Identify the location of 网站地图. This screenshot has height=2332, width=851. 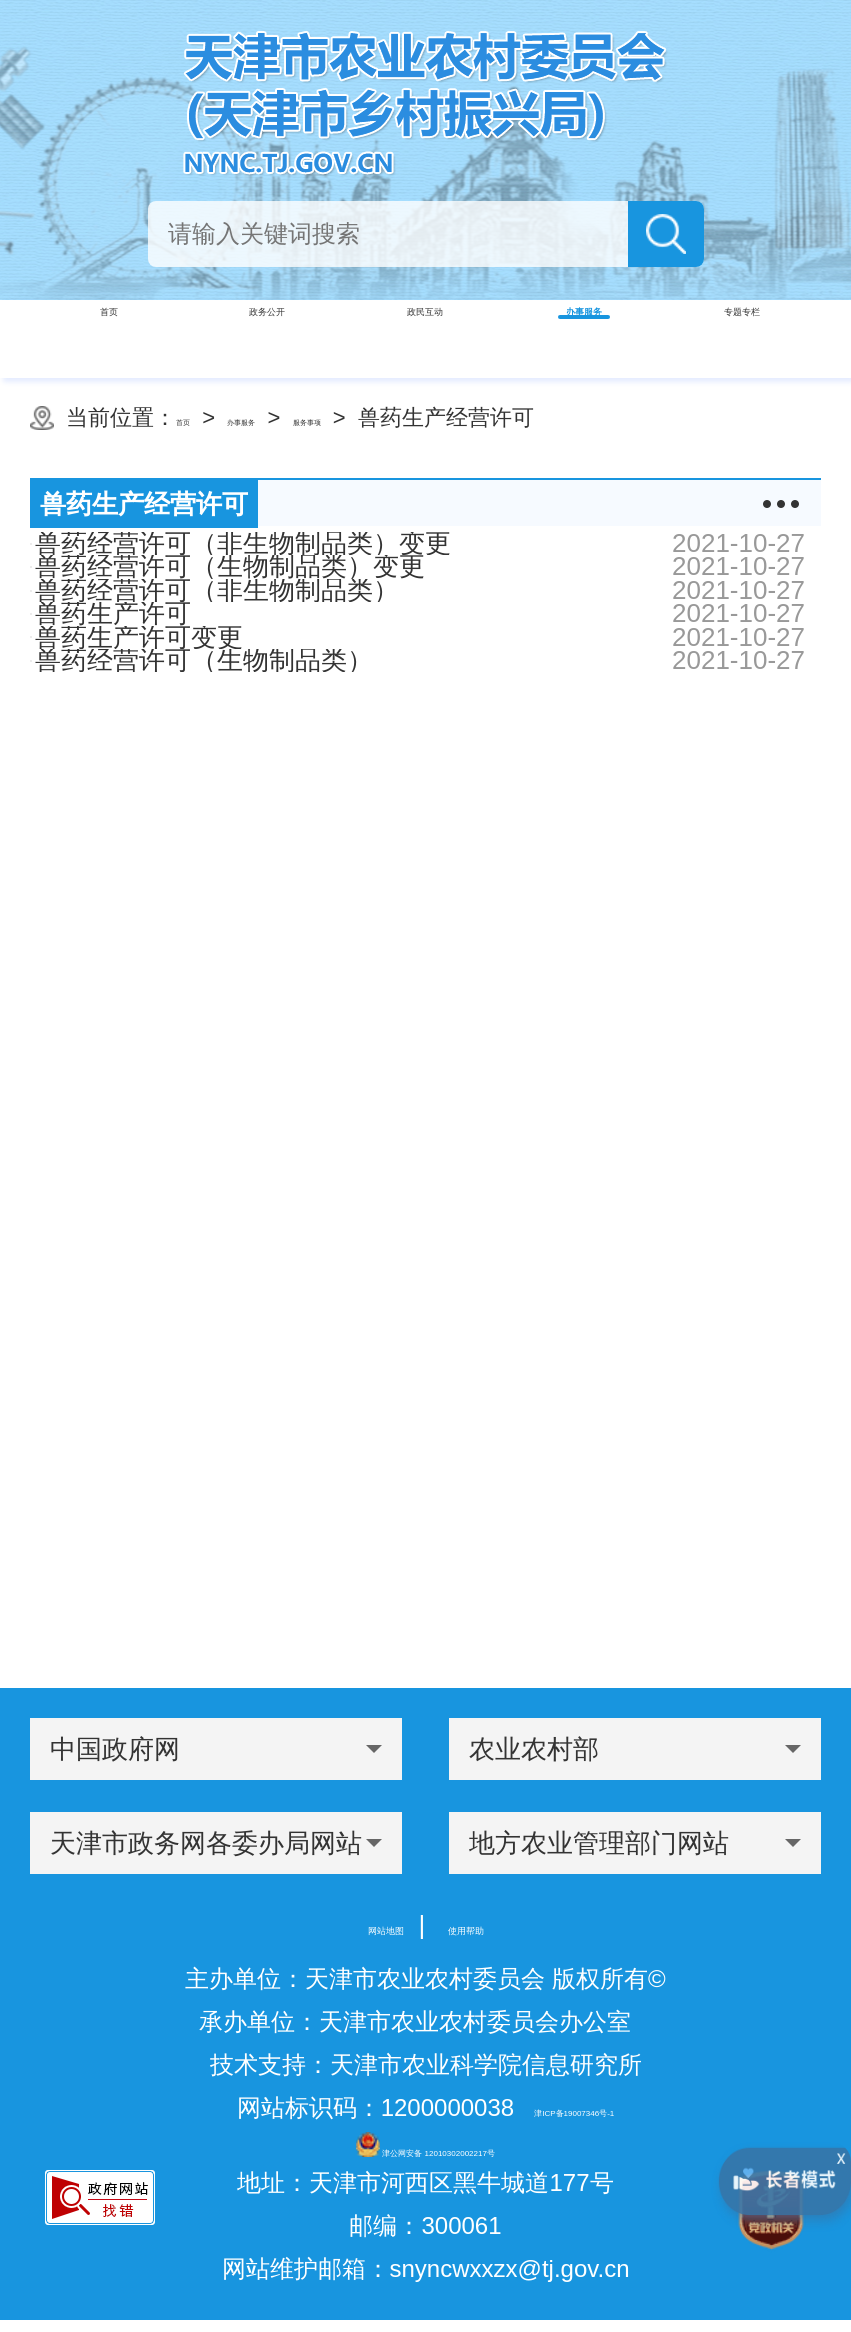
(352, 1925).